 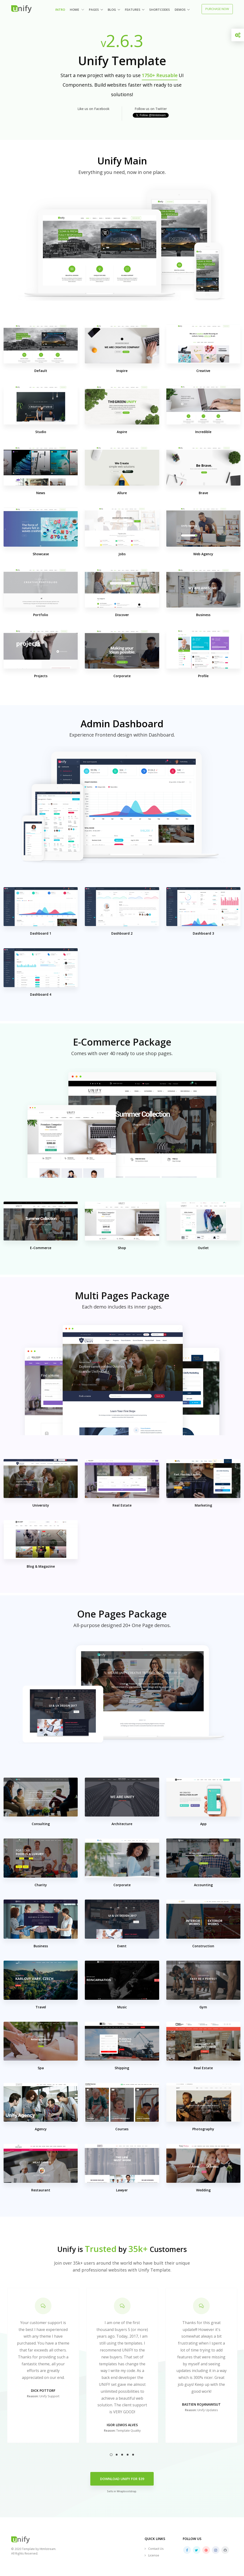 I want to click on Lawyer, so click(x=122, y=2168).